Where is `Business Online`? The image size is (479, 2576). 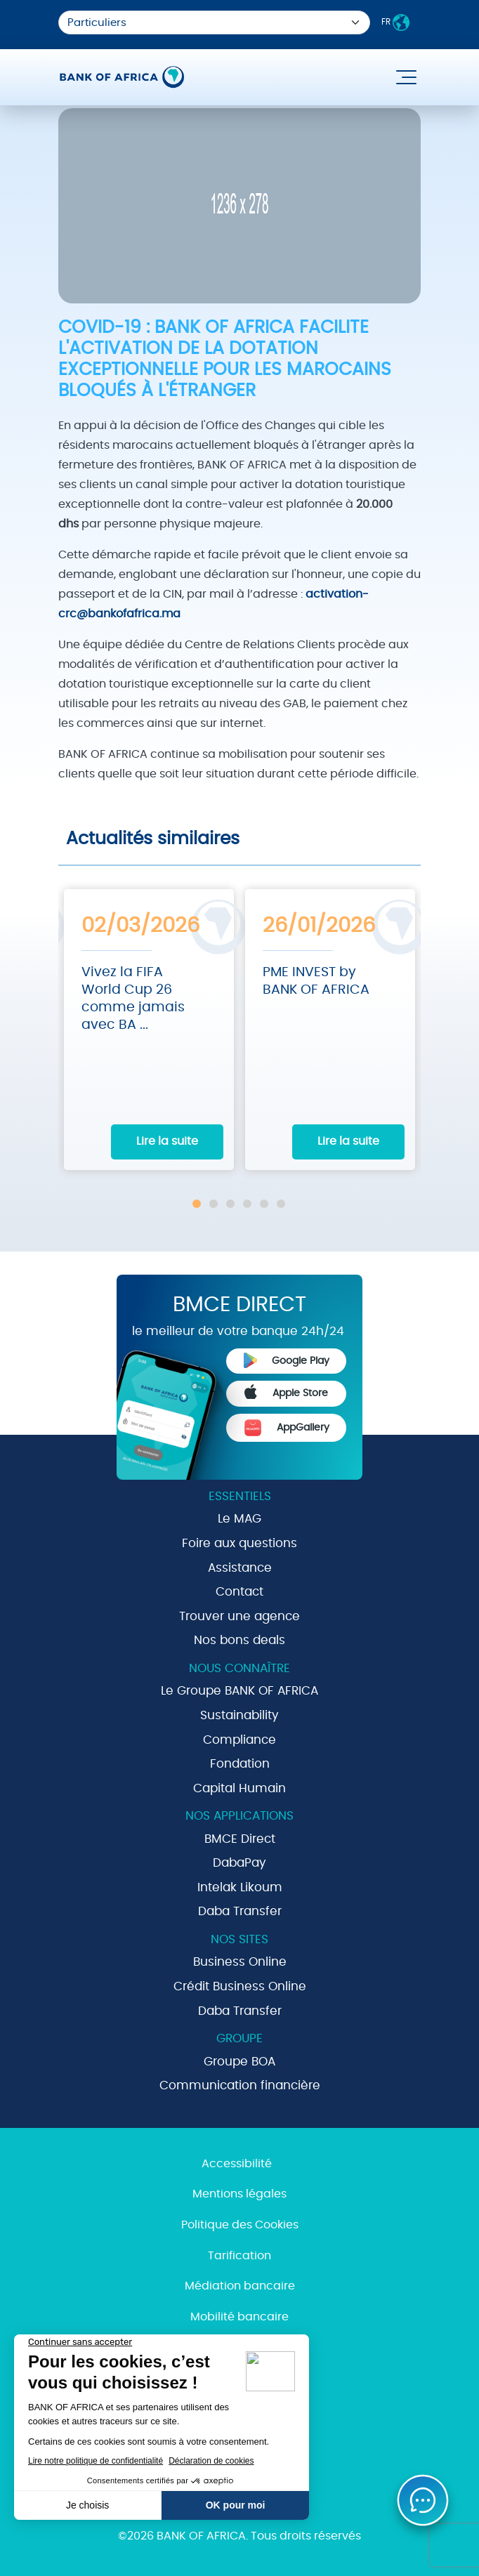
Business Online is located at coordinates (240, 1962).